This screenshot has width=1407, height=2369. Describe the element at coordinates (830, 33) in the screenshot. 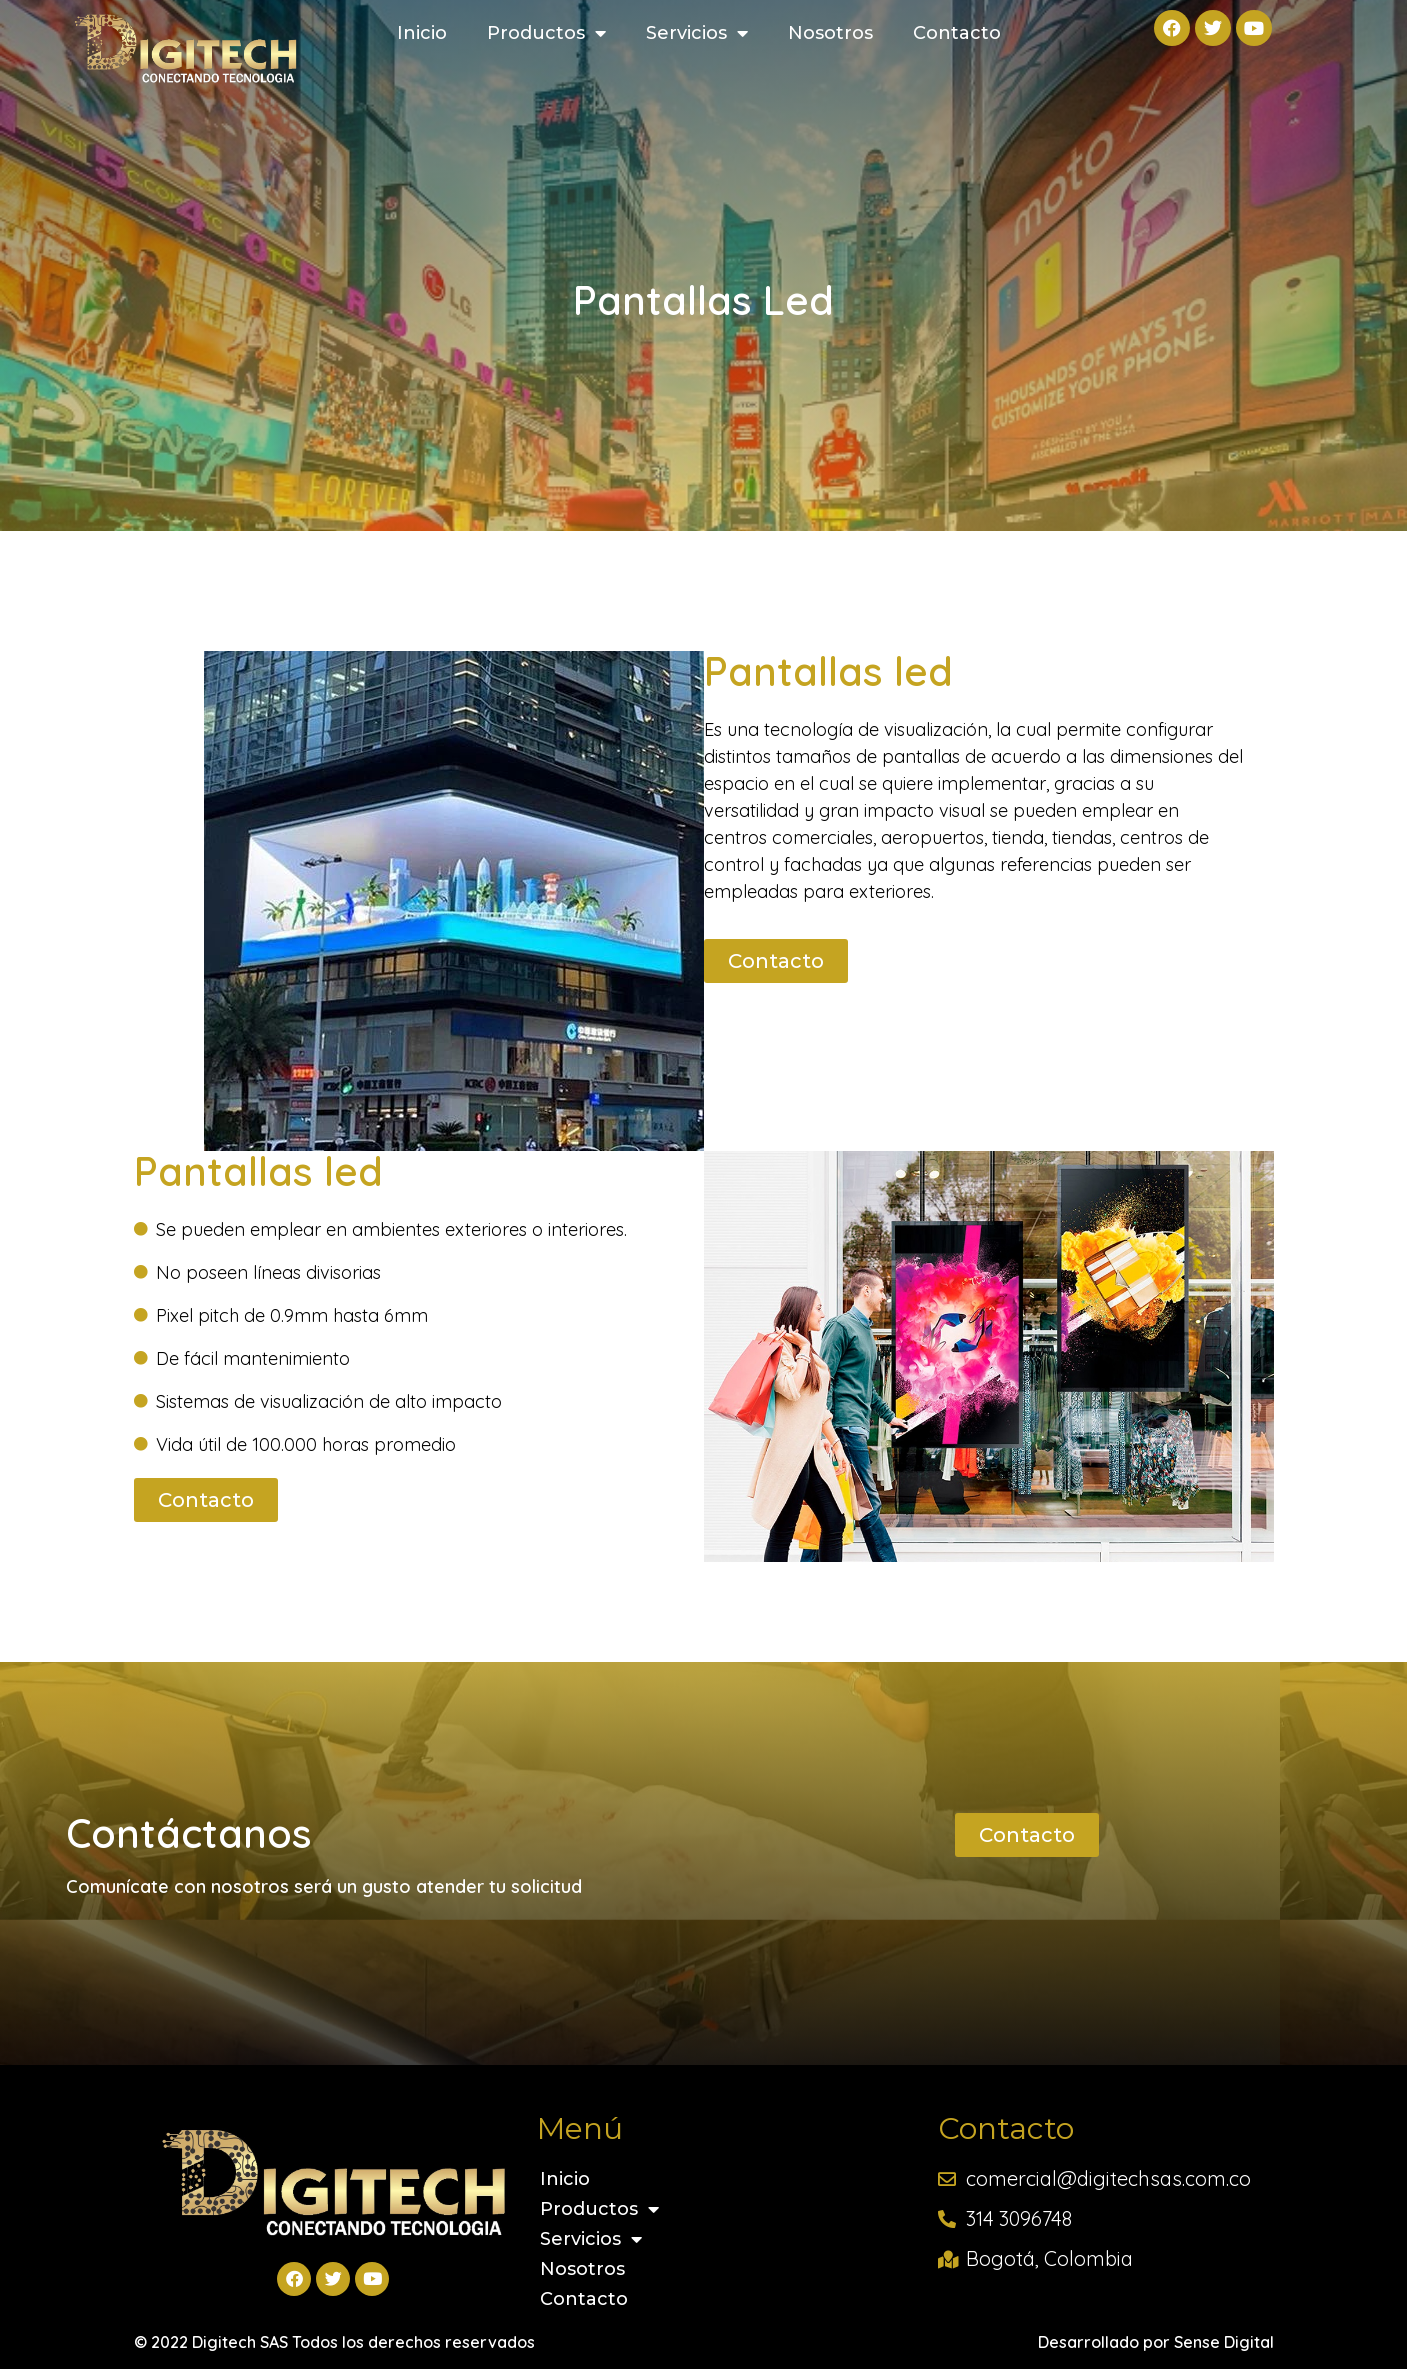

I see `Nosotros` at that location.